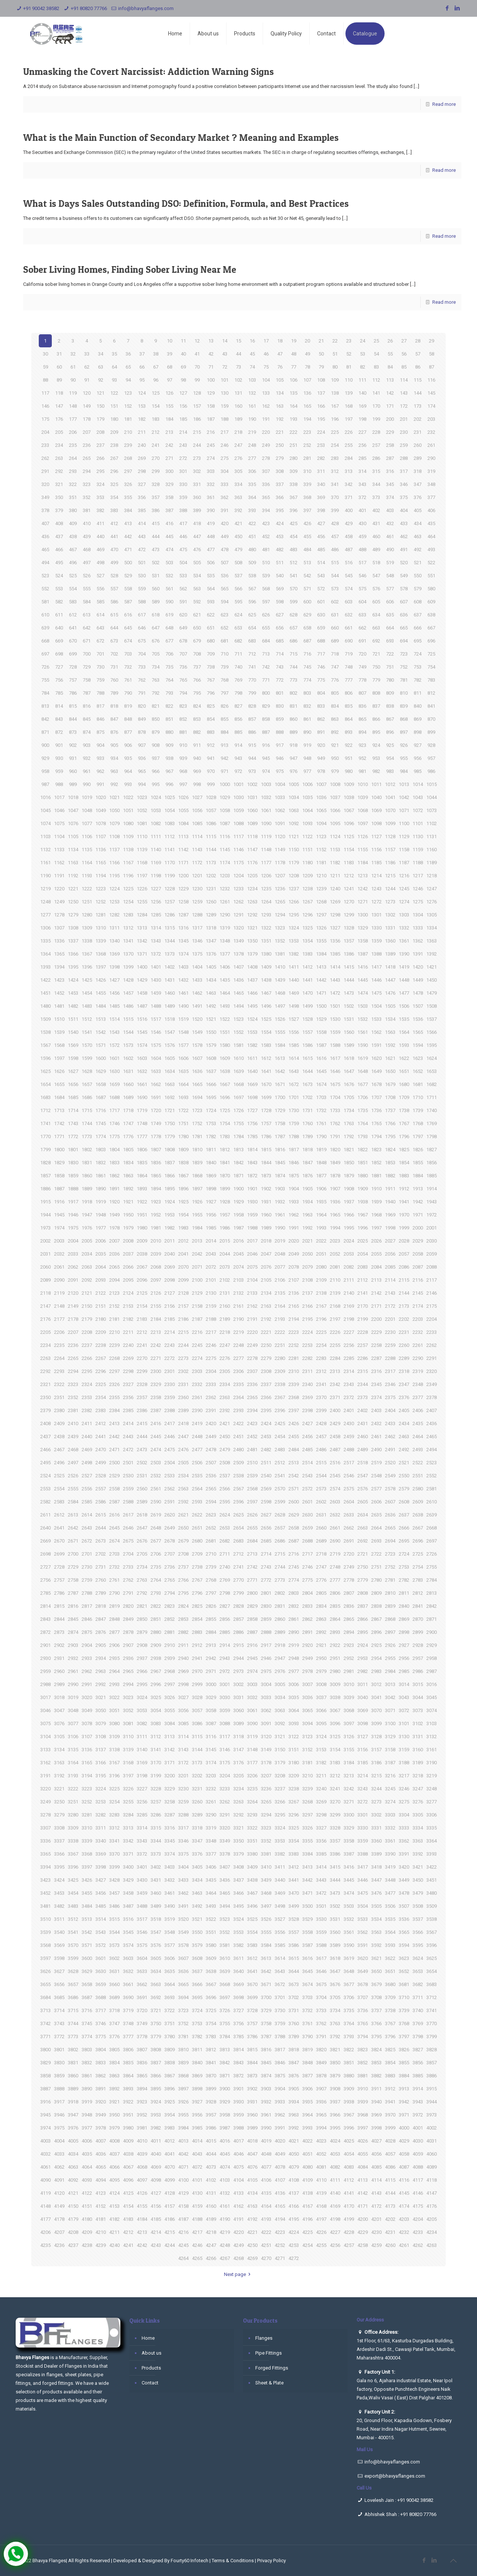 The height and width of the screenshot is (2576, 477). I want to click on 2601, so click(307, 1502).